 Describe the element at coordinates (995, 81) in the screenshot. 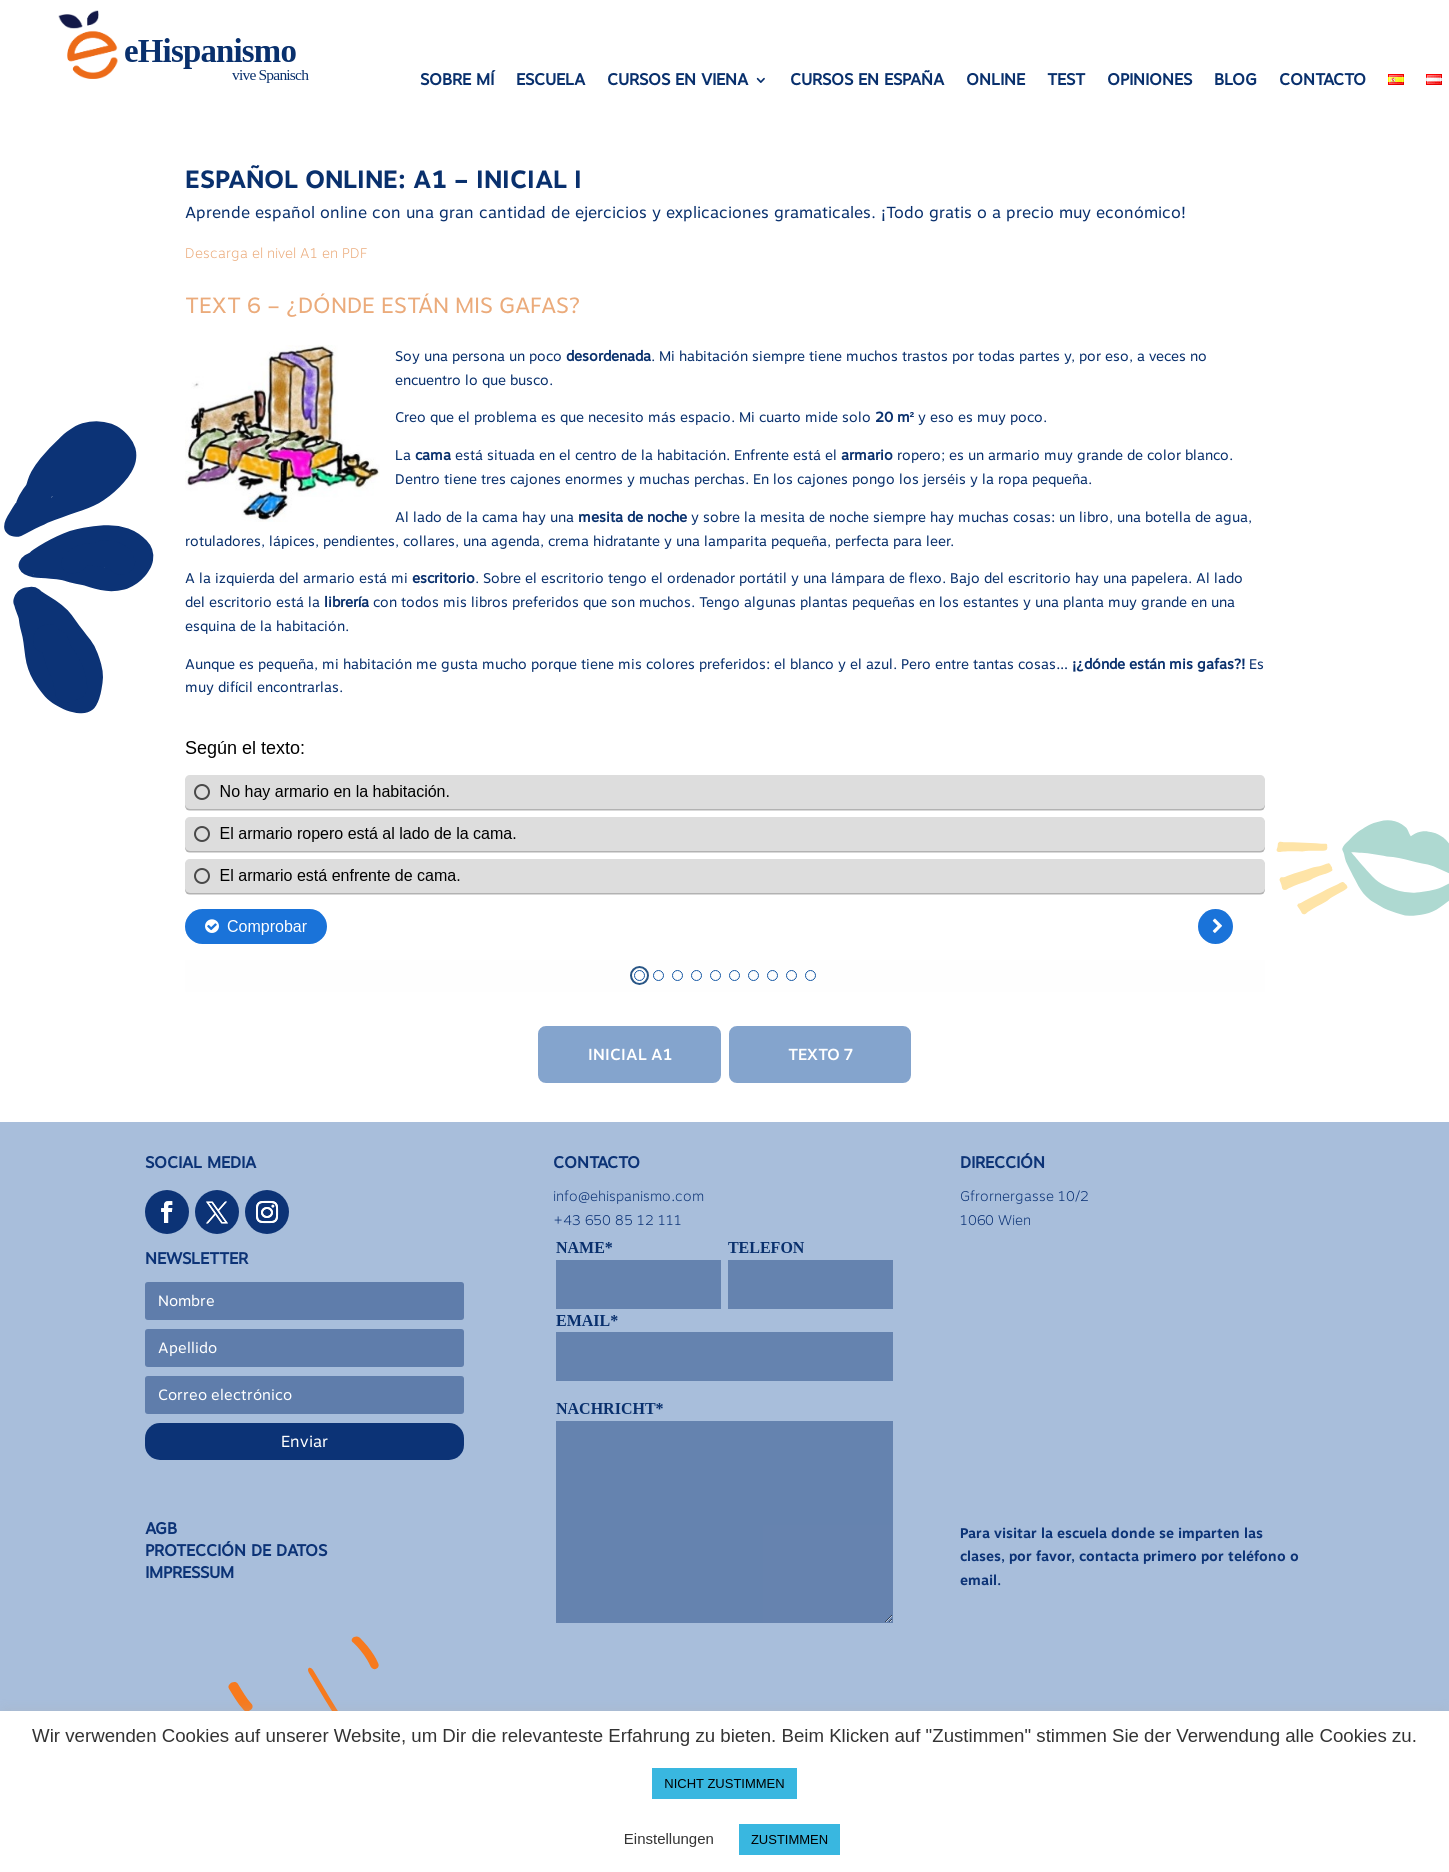

I see `ONLINE` at that location.